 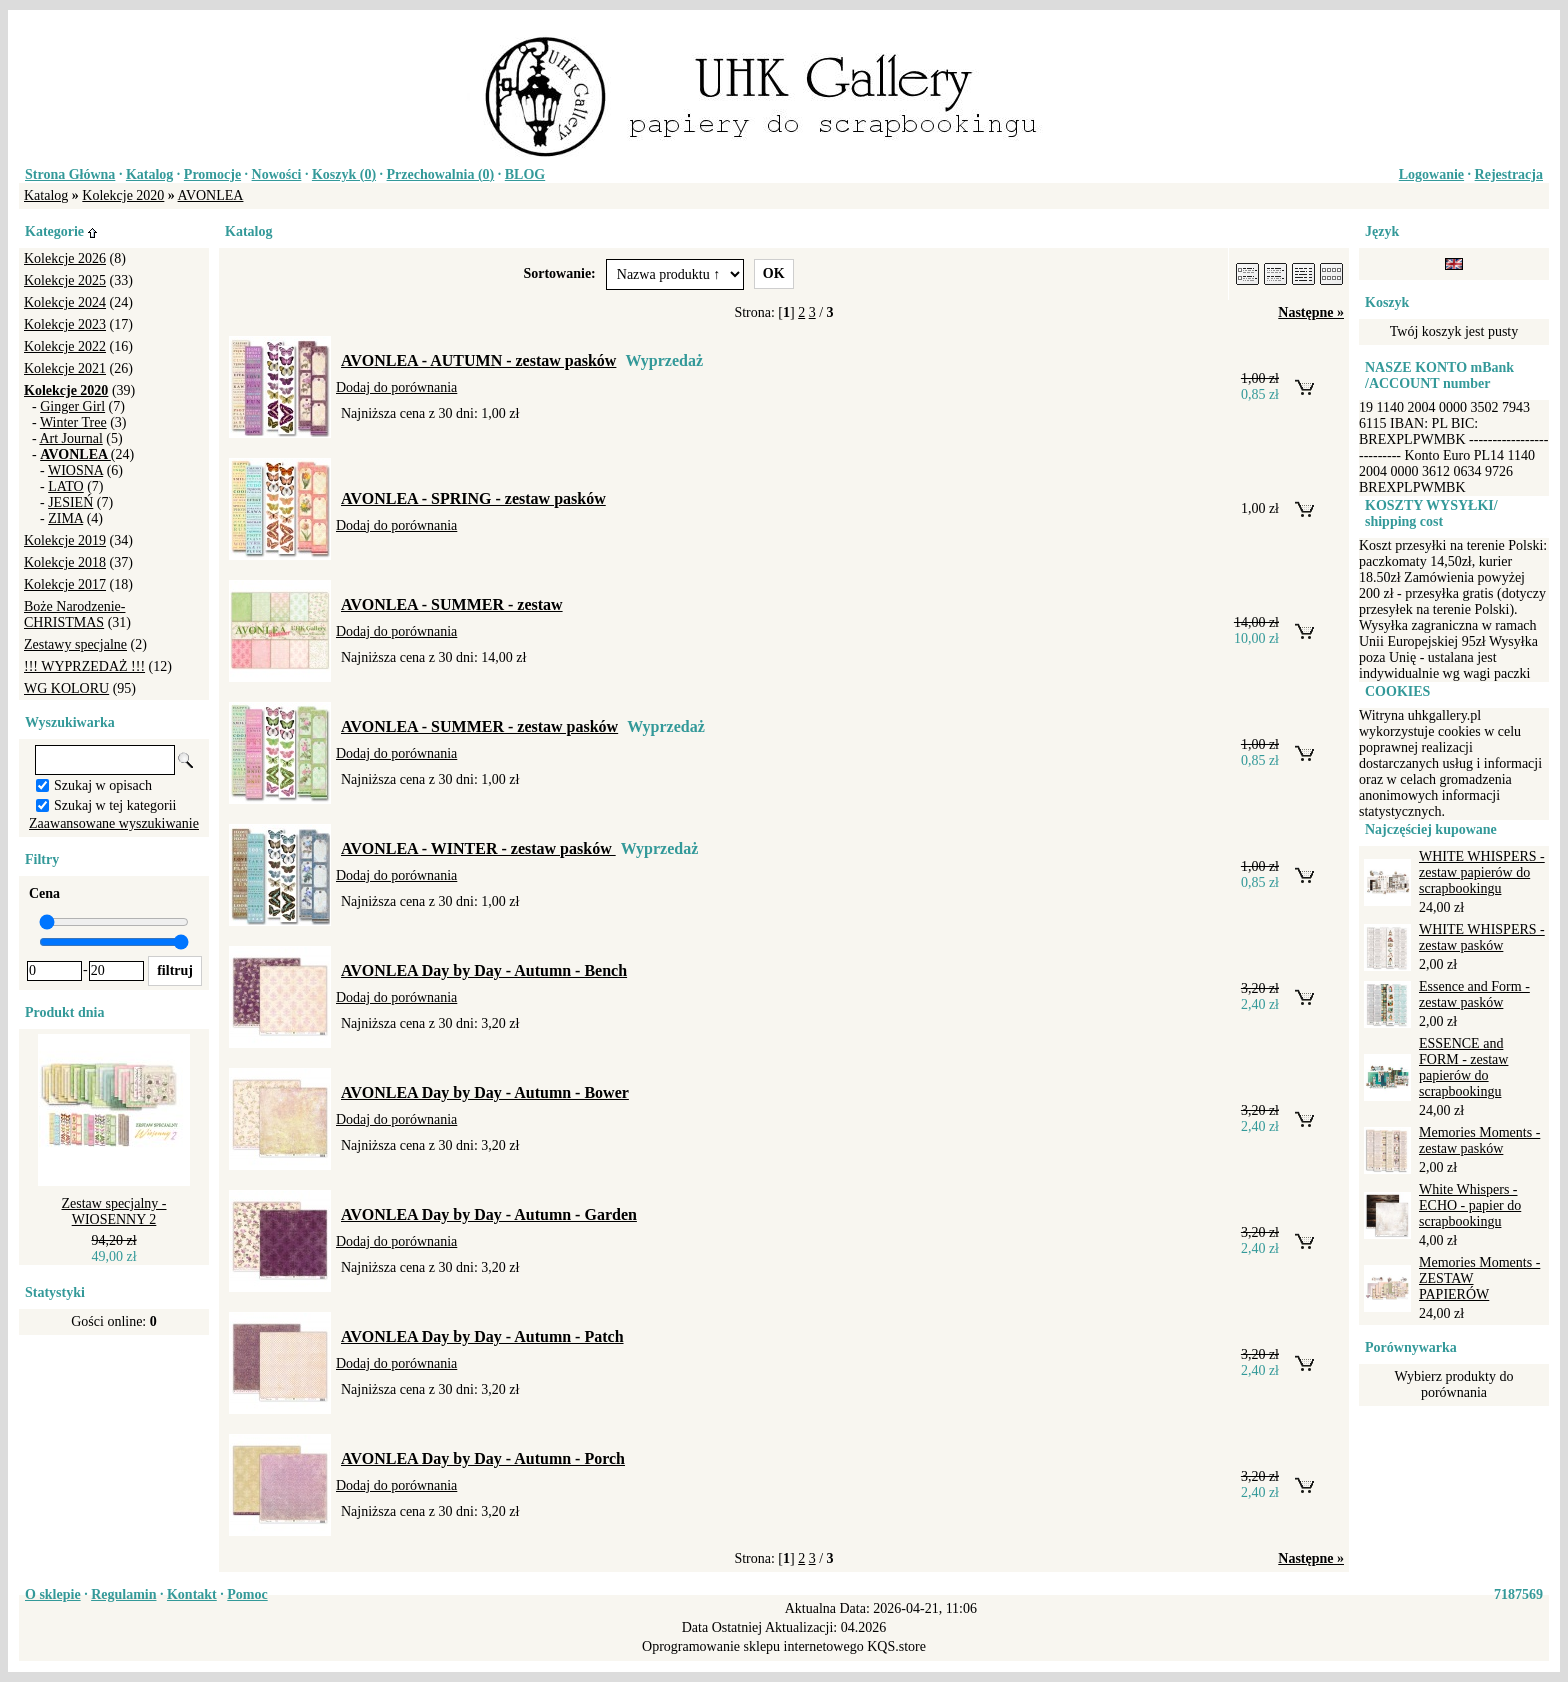 I want to click on WG KOLORU, so click(x=66, y=688).